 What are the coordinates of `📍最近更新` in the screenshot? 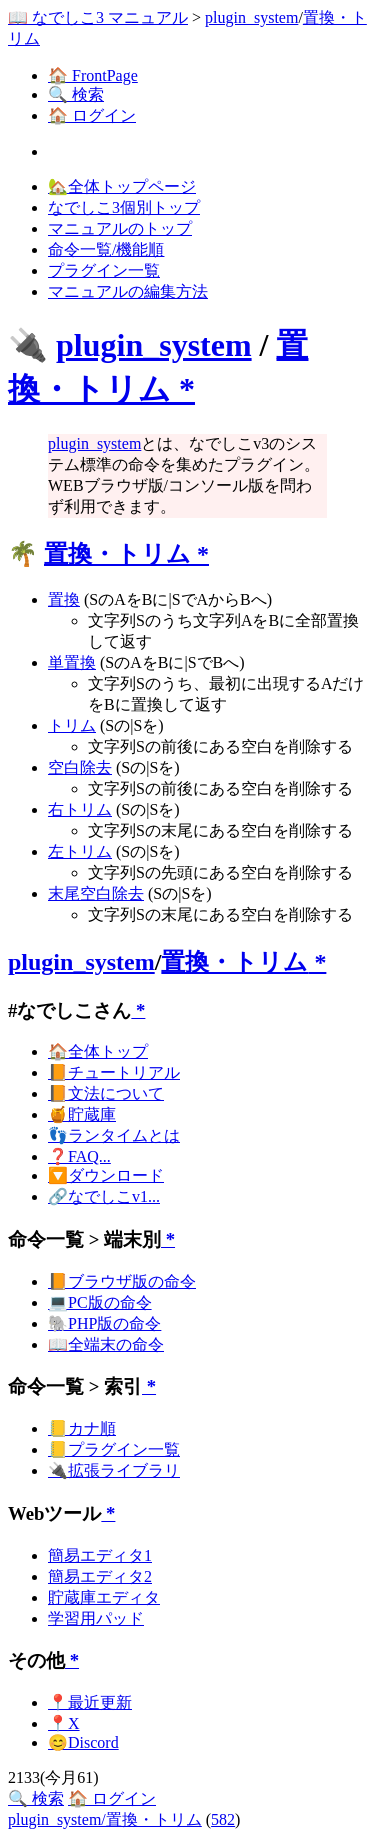 It's located at (90, 1702).